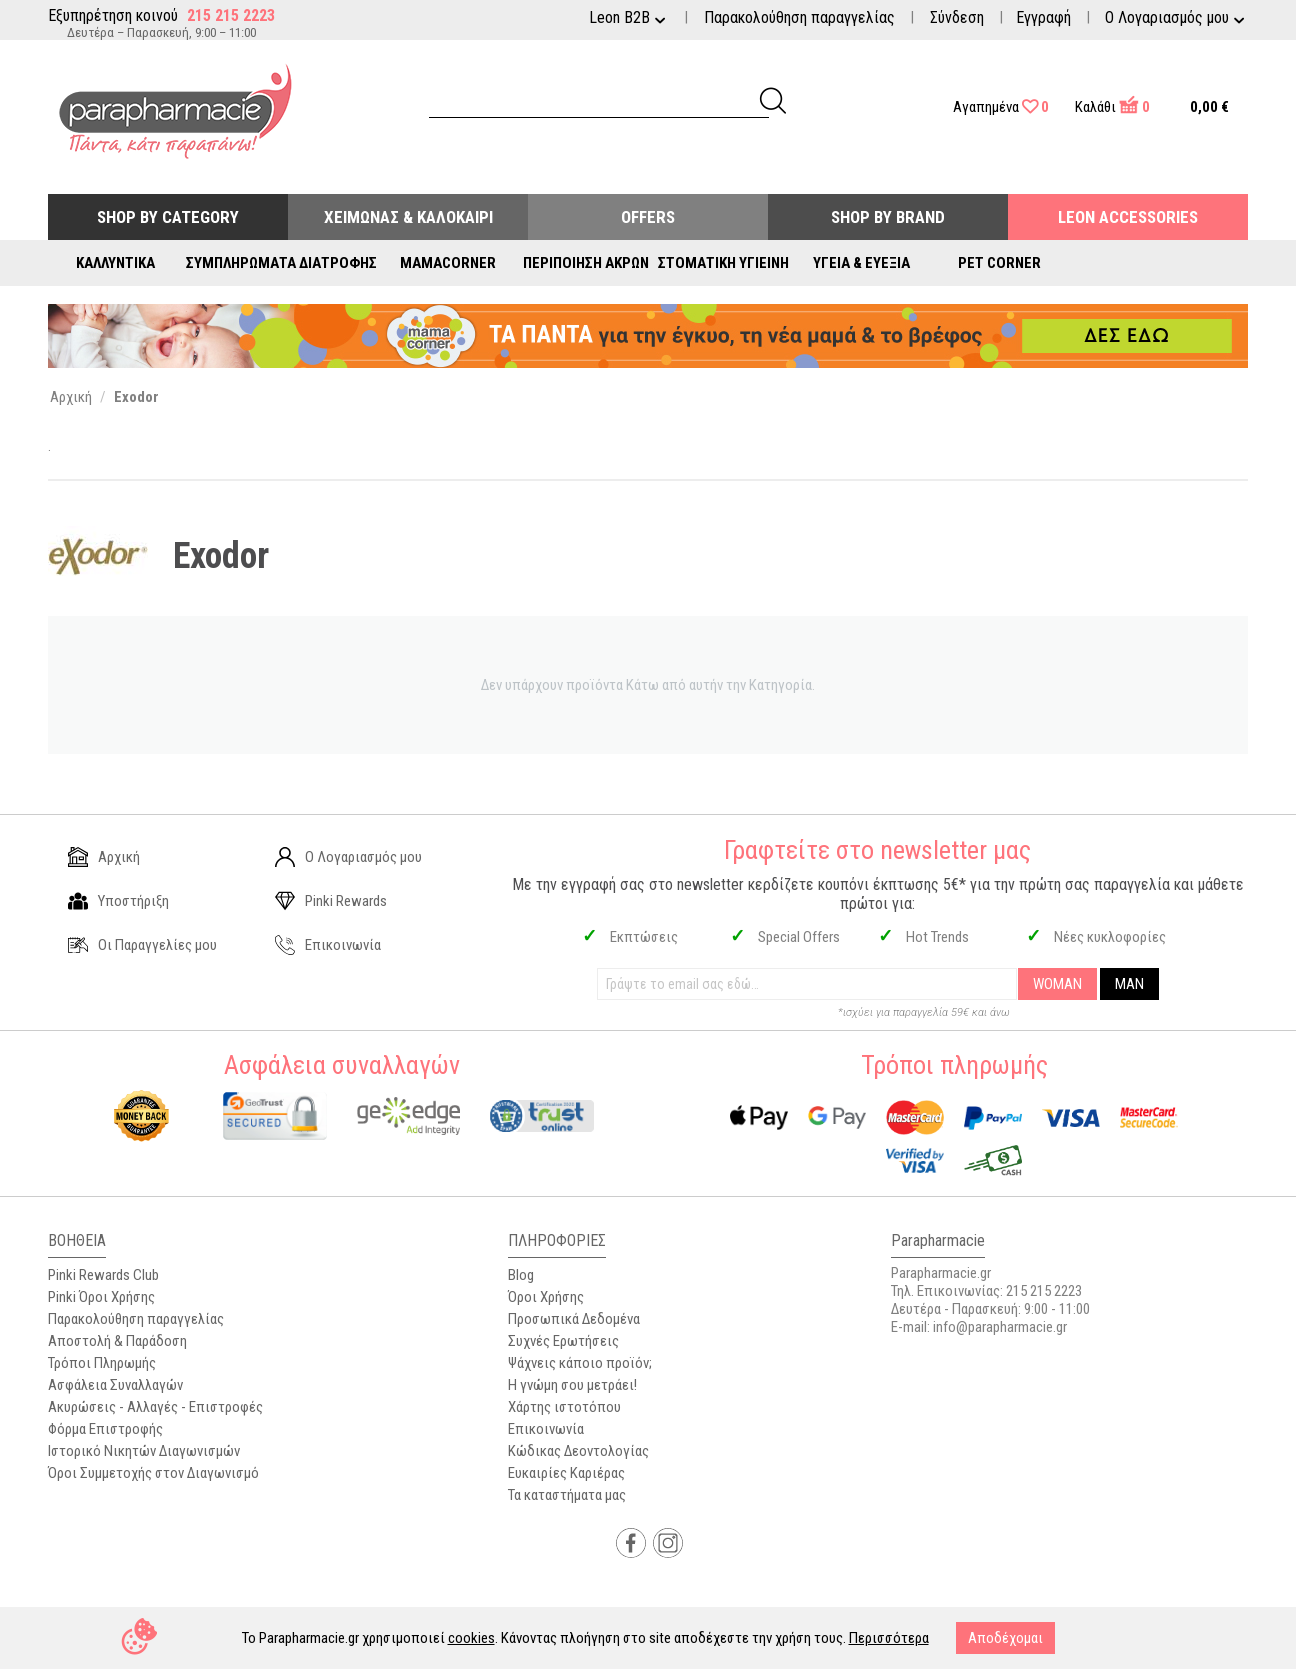  Describe the element at coordinates (101, 1297) in the screenshot. I see `Pinki Όροι Χρήσης` at that location.